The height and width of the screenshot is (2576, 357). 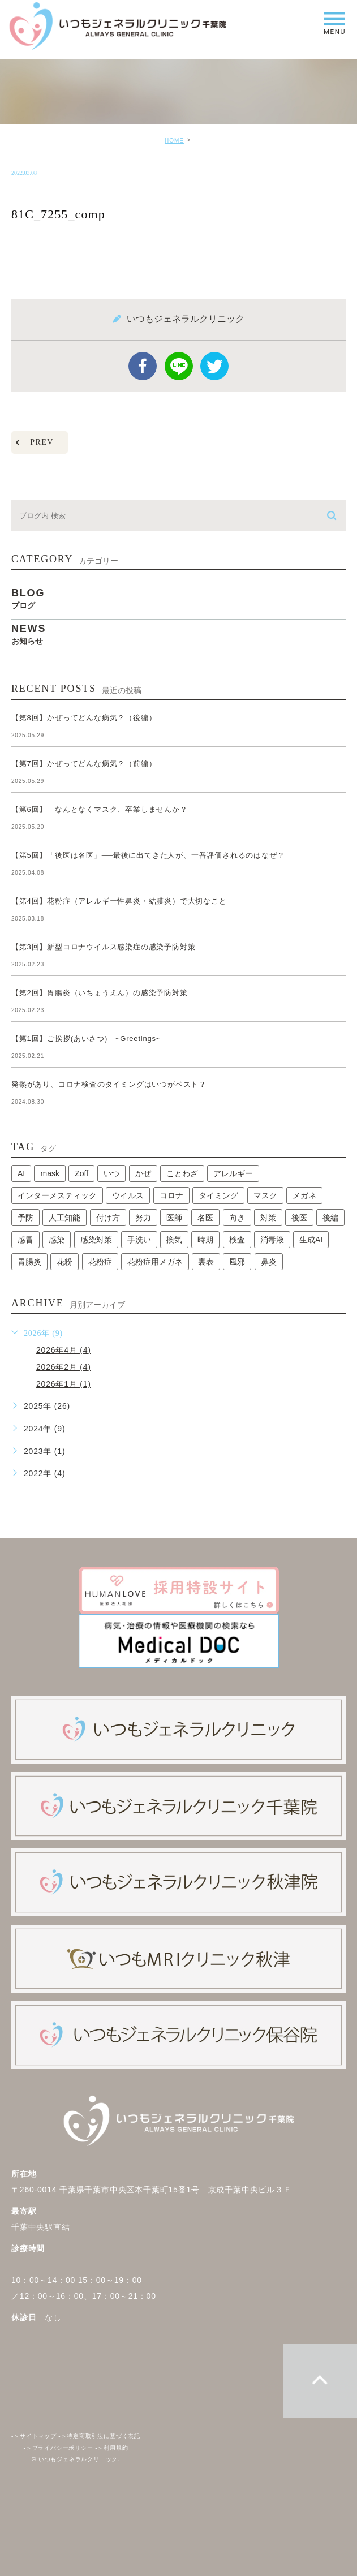 What do you see at coordinates (25, 1239) in the screenshot?
I see `感冒 [感冒 (1個の項目)]` at bounding box center [25, 1239].